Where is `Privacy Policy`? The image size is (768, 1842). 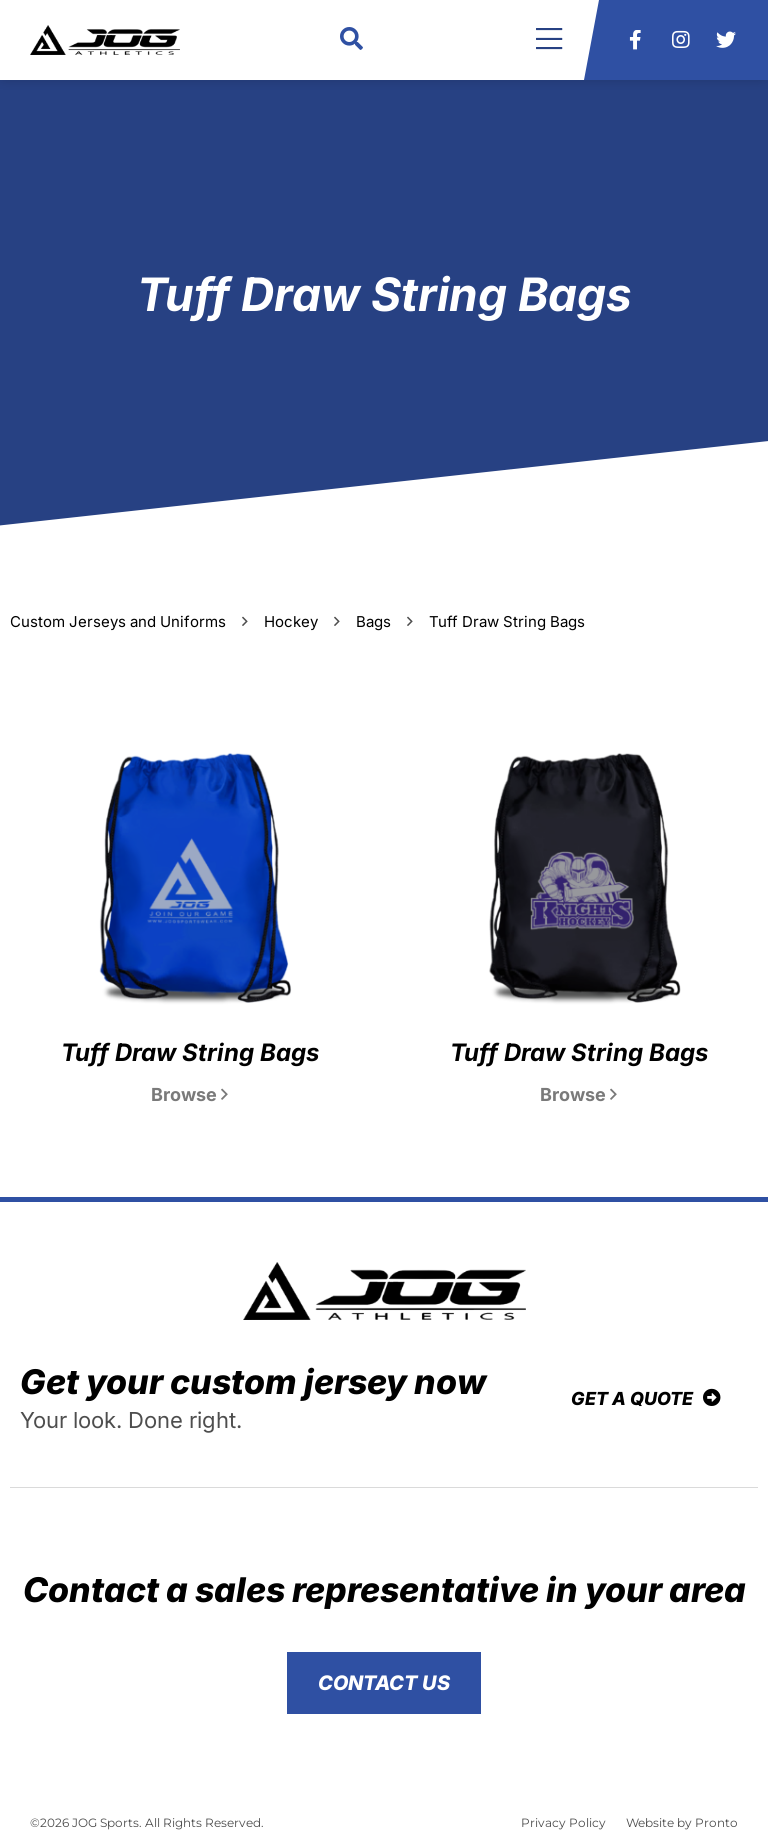 Privacy Policy is located at coordinates (563, 1822).